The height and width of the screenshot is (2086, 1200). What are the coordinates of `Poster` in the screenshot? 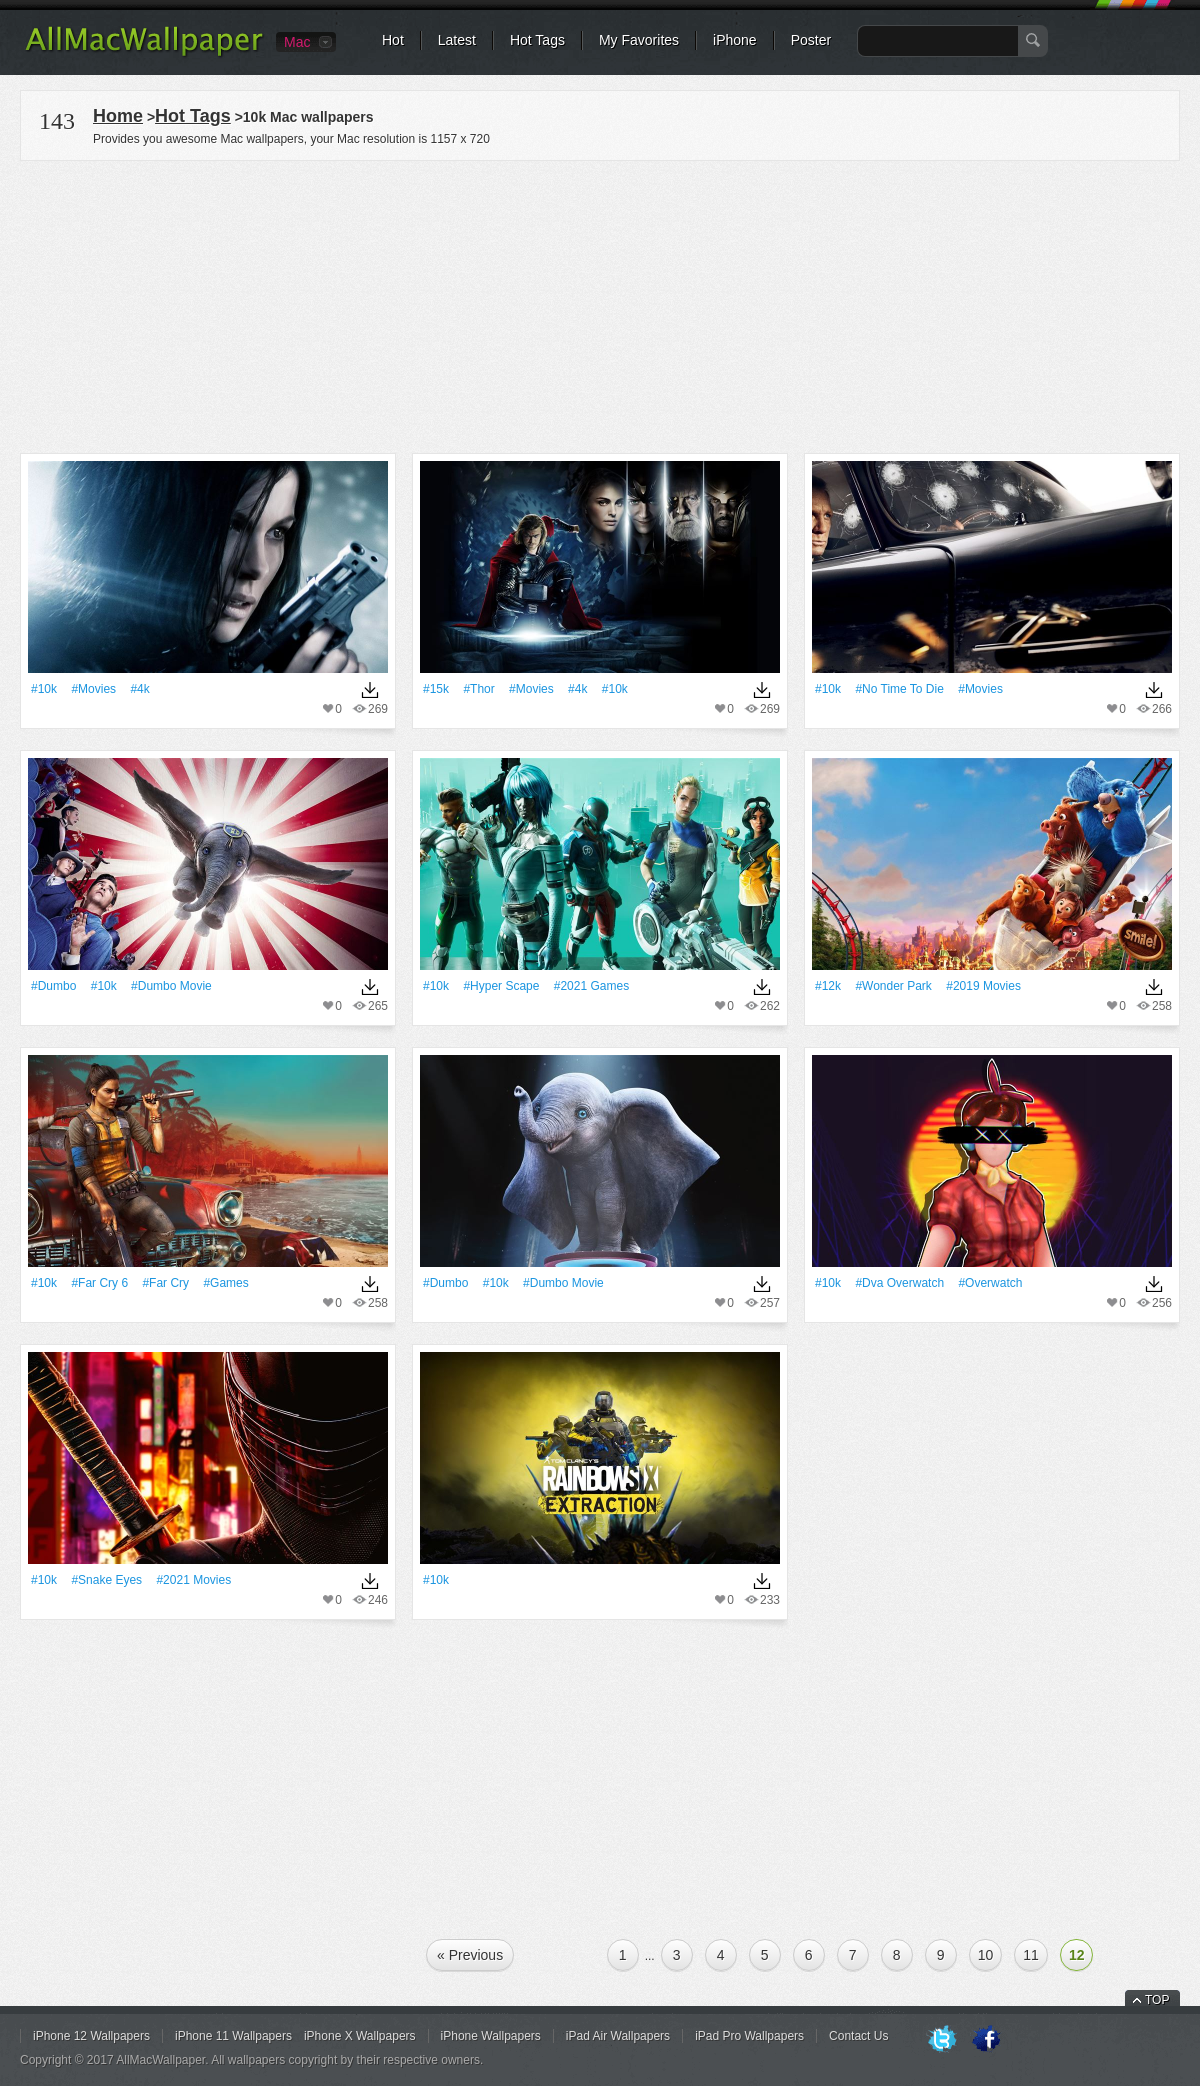 It's located at (811, 40).